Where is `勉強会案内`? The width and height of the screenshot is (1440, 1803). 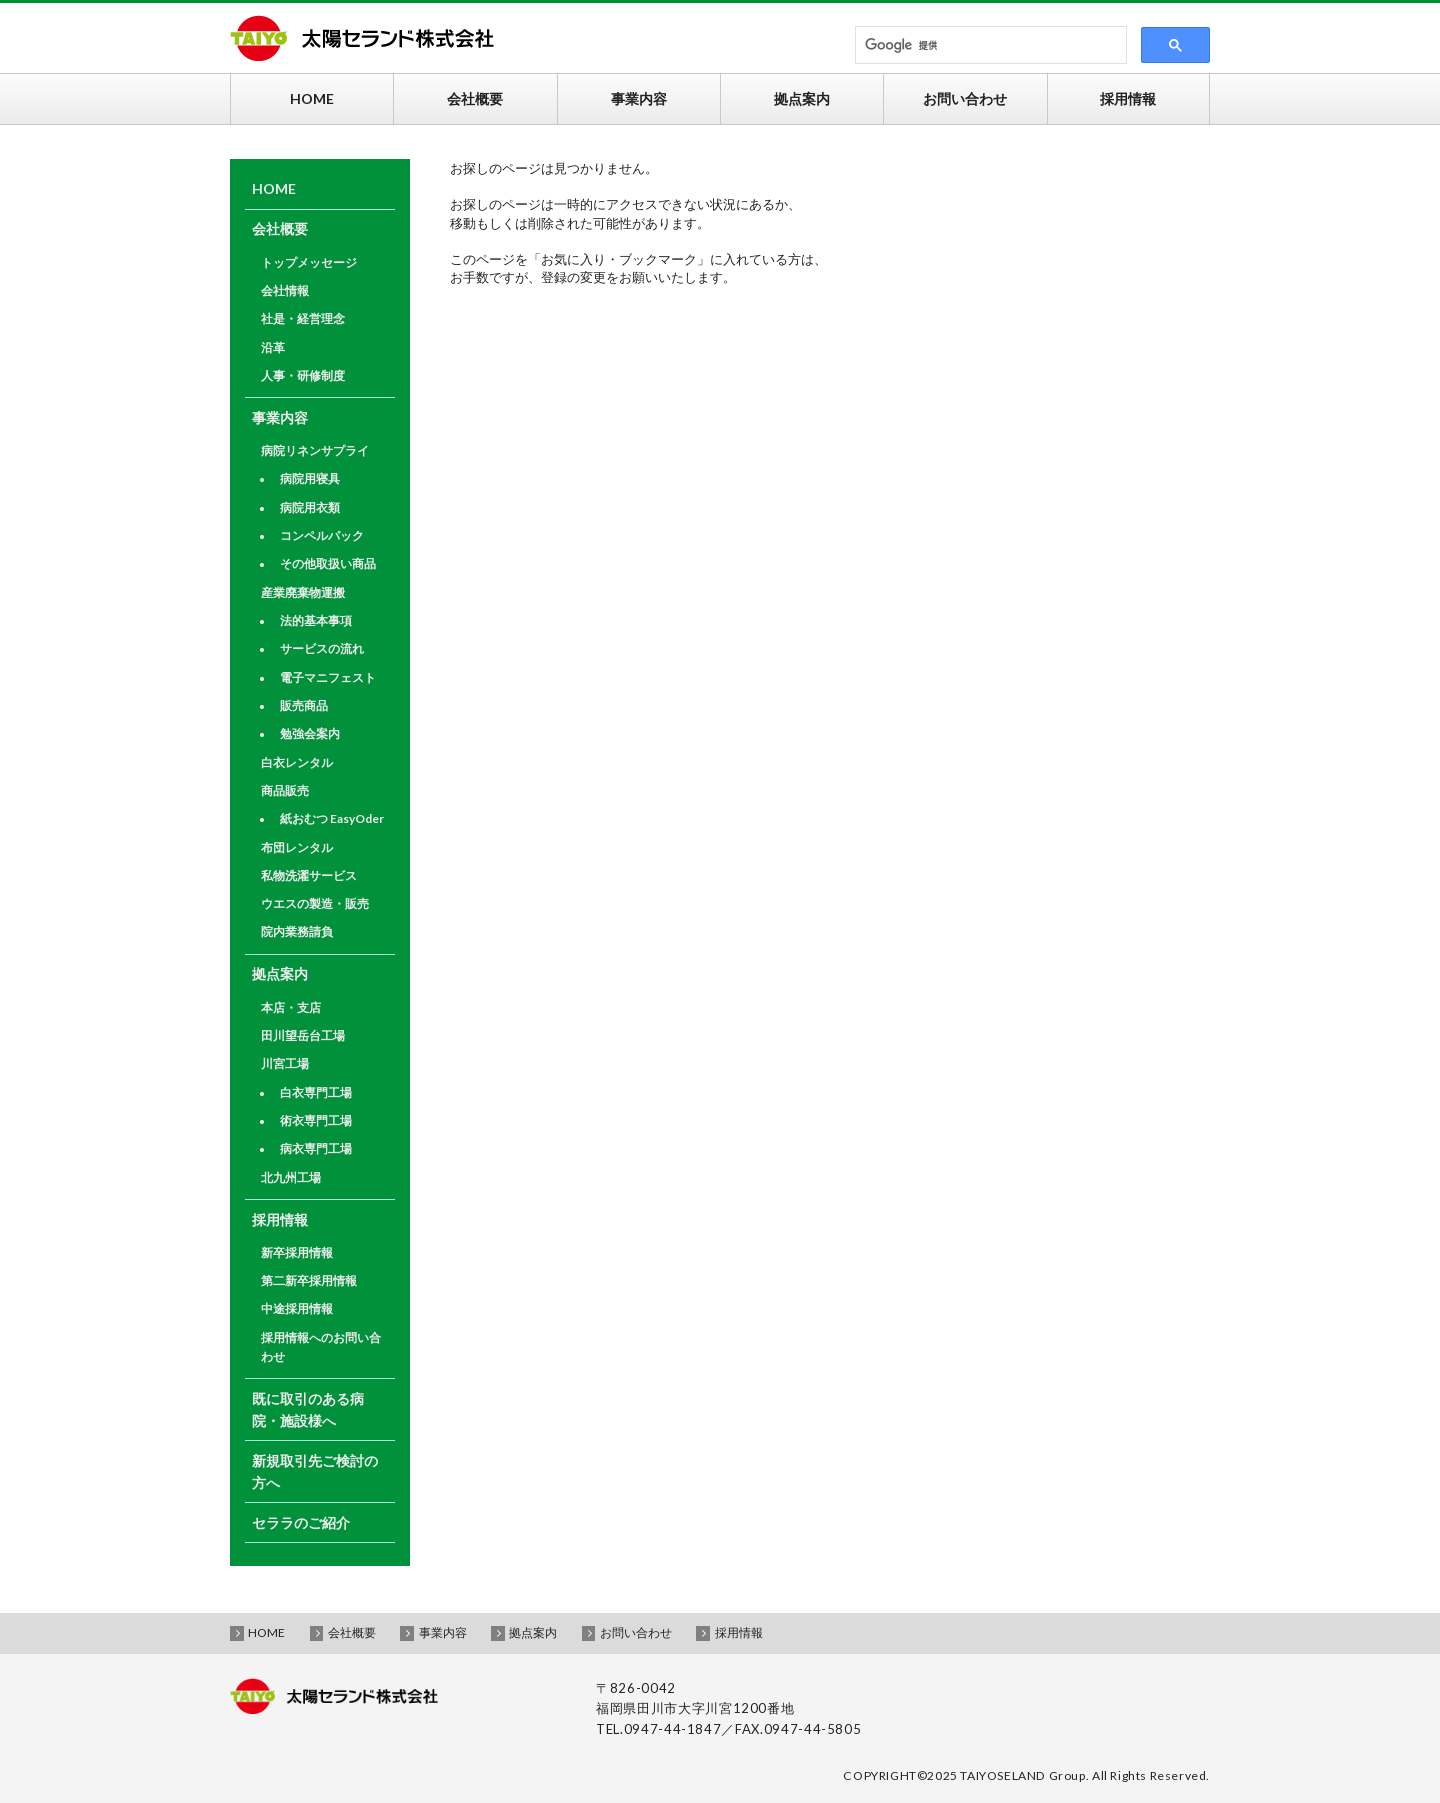 勉強会案内 is located at coordinates (310, 733).